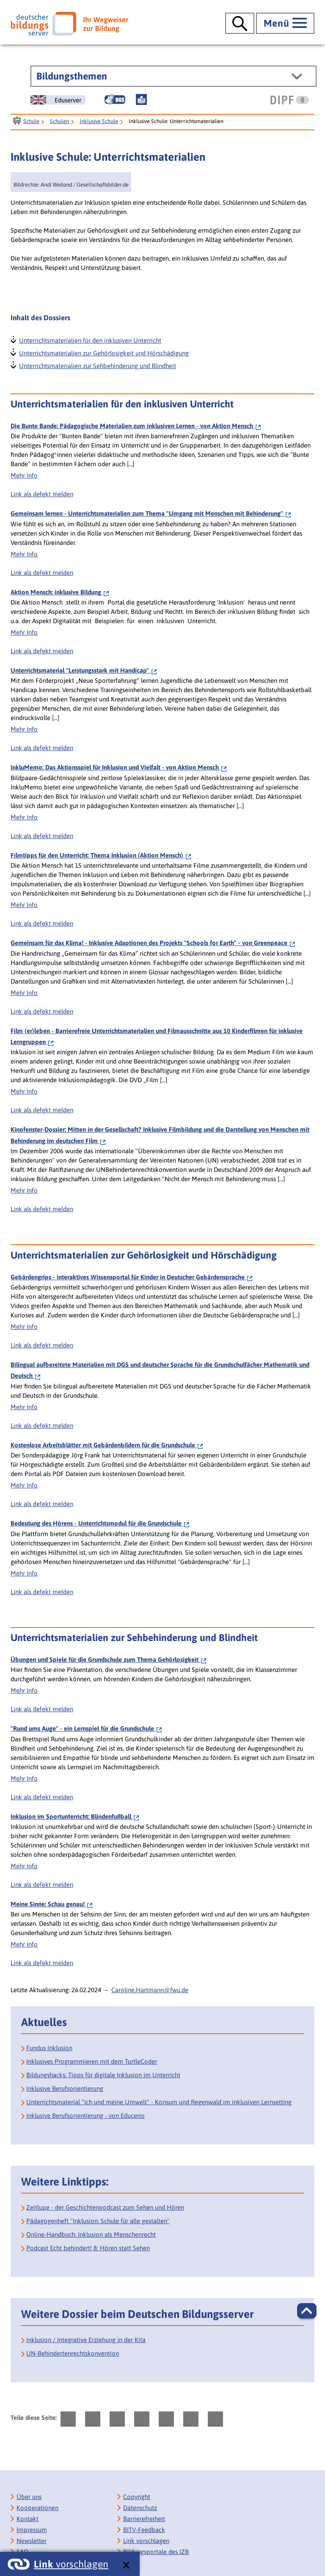 The image size is (325, 2576). Describe the element at coordinates (85, 2115) in the screenshot. I see `Inklusive Berufsorientierung - von Educerio` at that location.